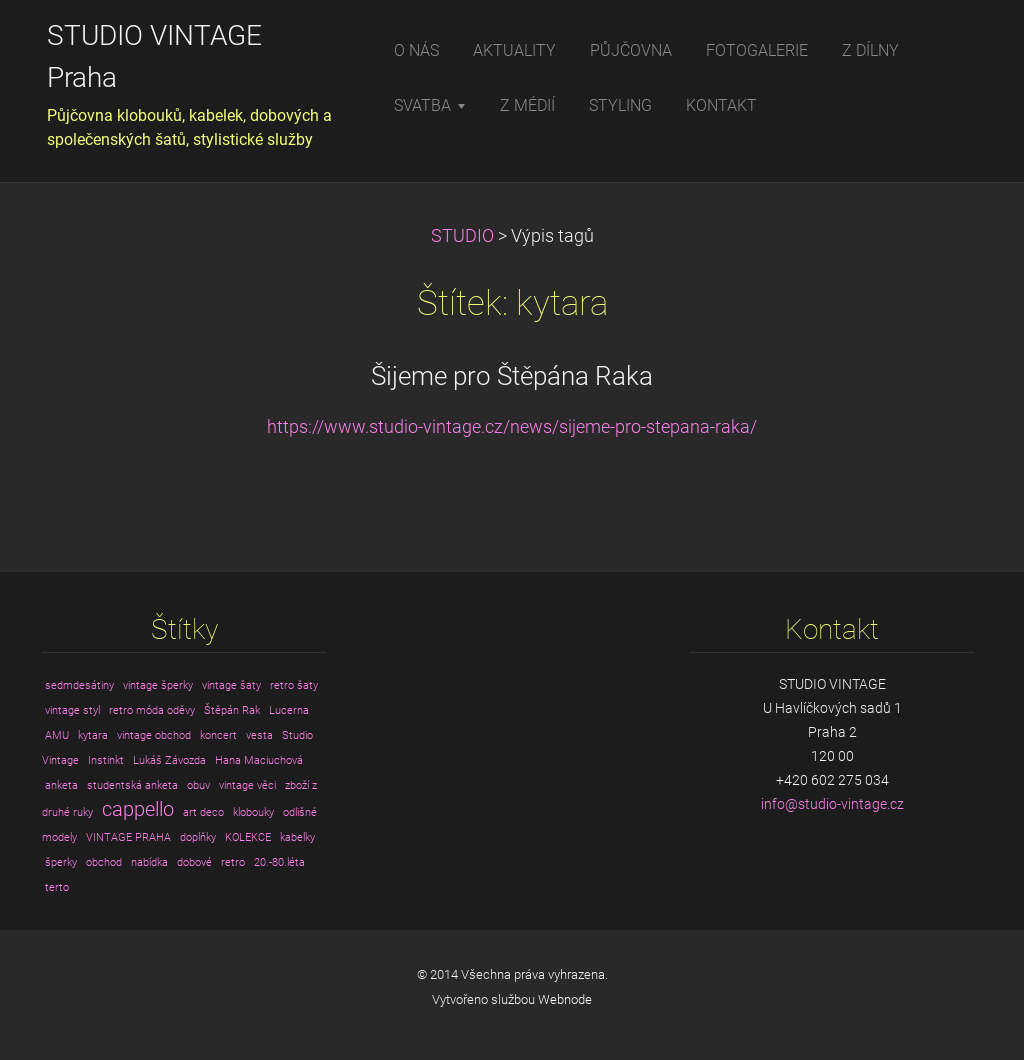 The image size is (1024, 1060). I want to click on Lukáš Závozda, so click(169, 760).